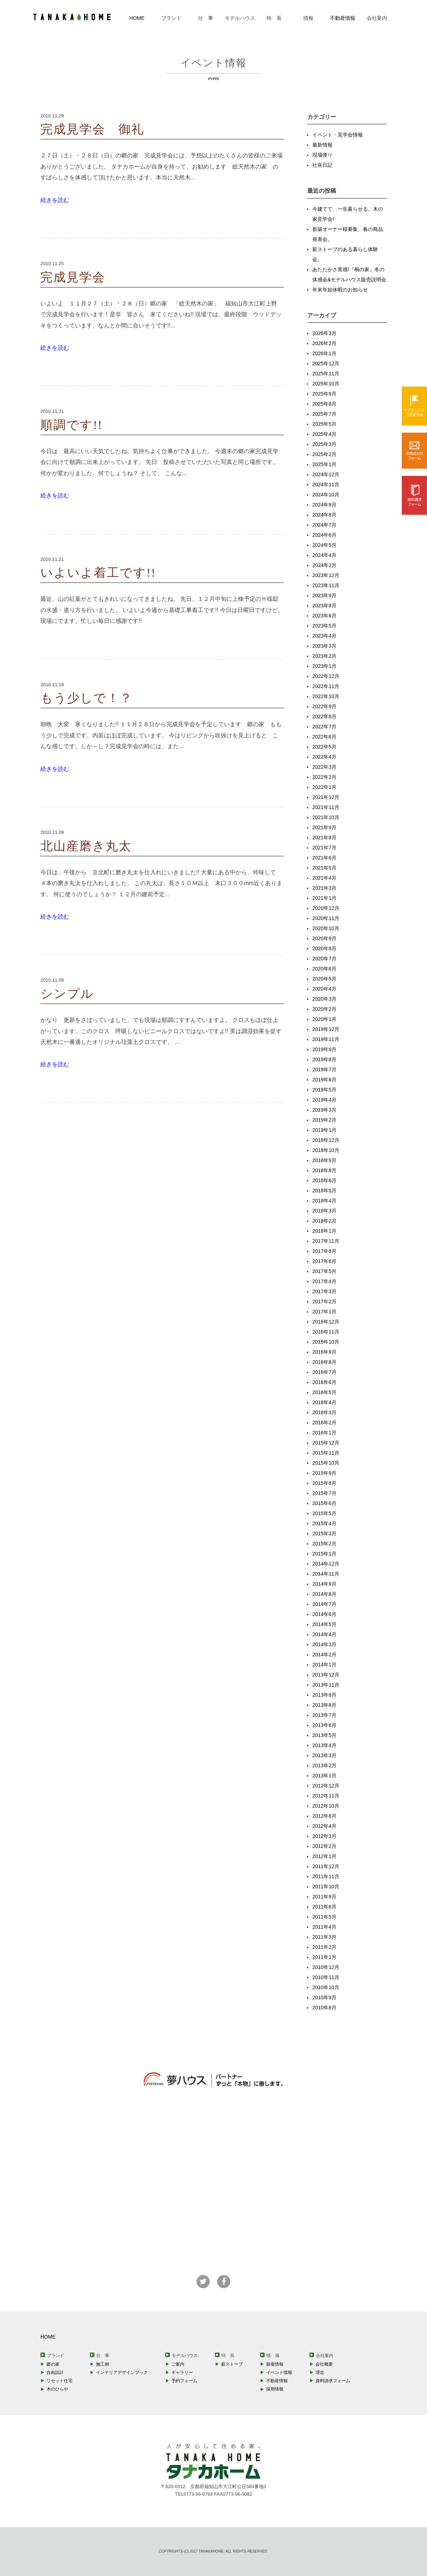 The width and height of the screenshot is (427, 2576). I want to click on 完成見学会, so click(72, 277).